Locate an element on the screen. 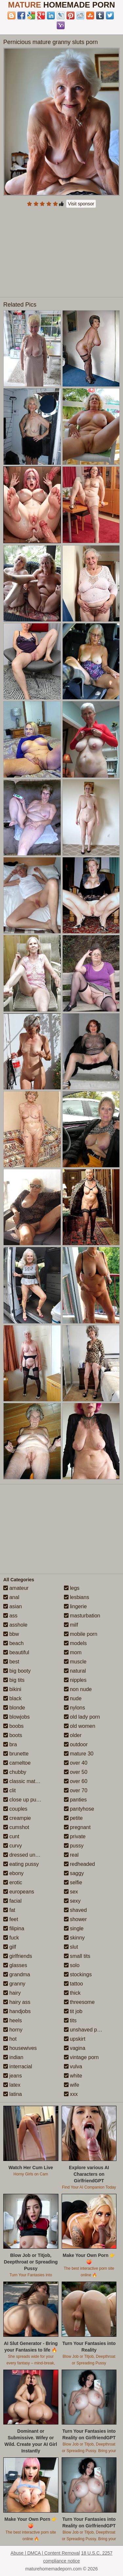 Image resolution: width=123 pixels, height=2576 pixels. brunette is located at coordinates (16, 1753).